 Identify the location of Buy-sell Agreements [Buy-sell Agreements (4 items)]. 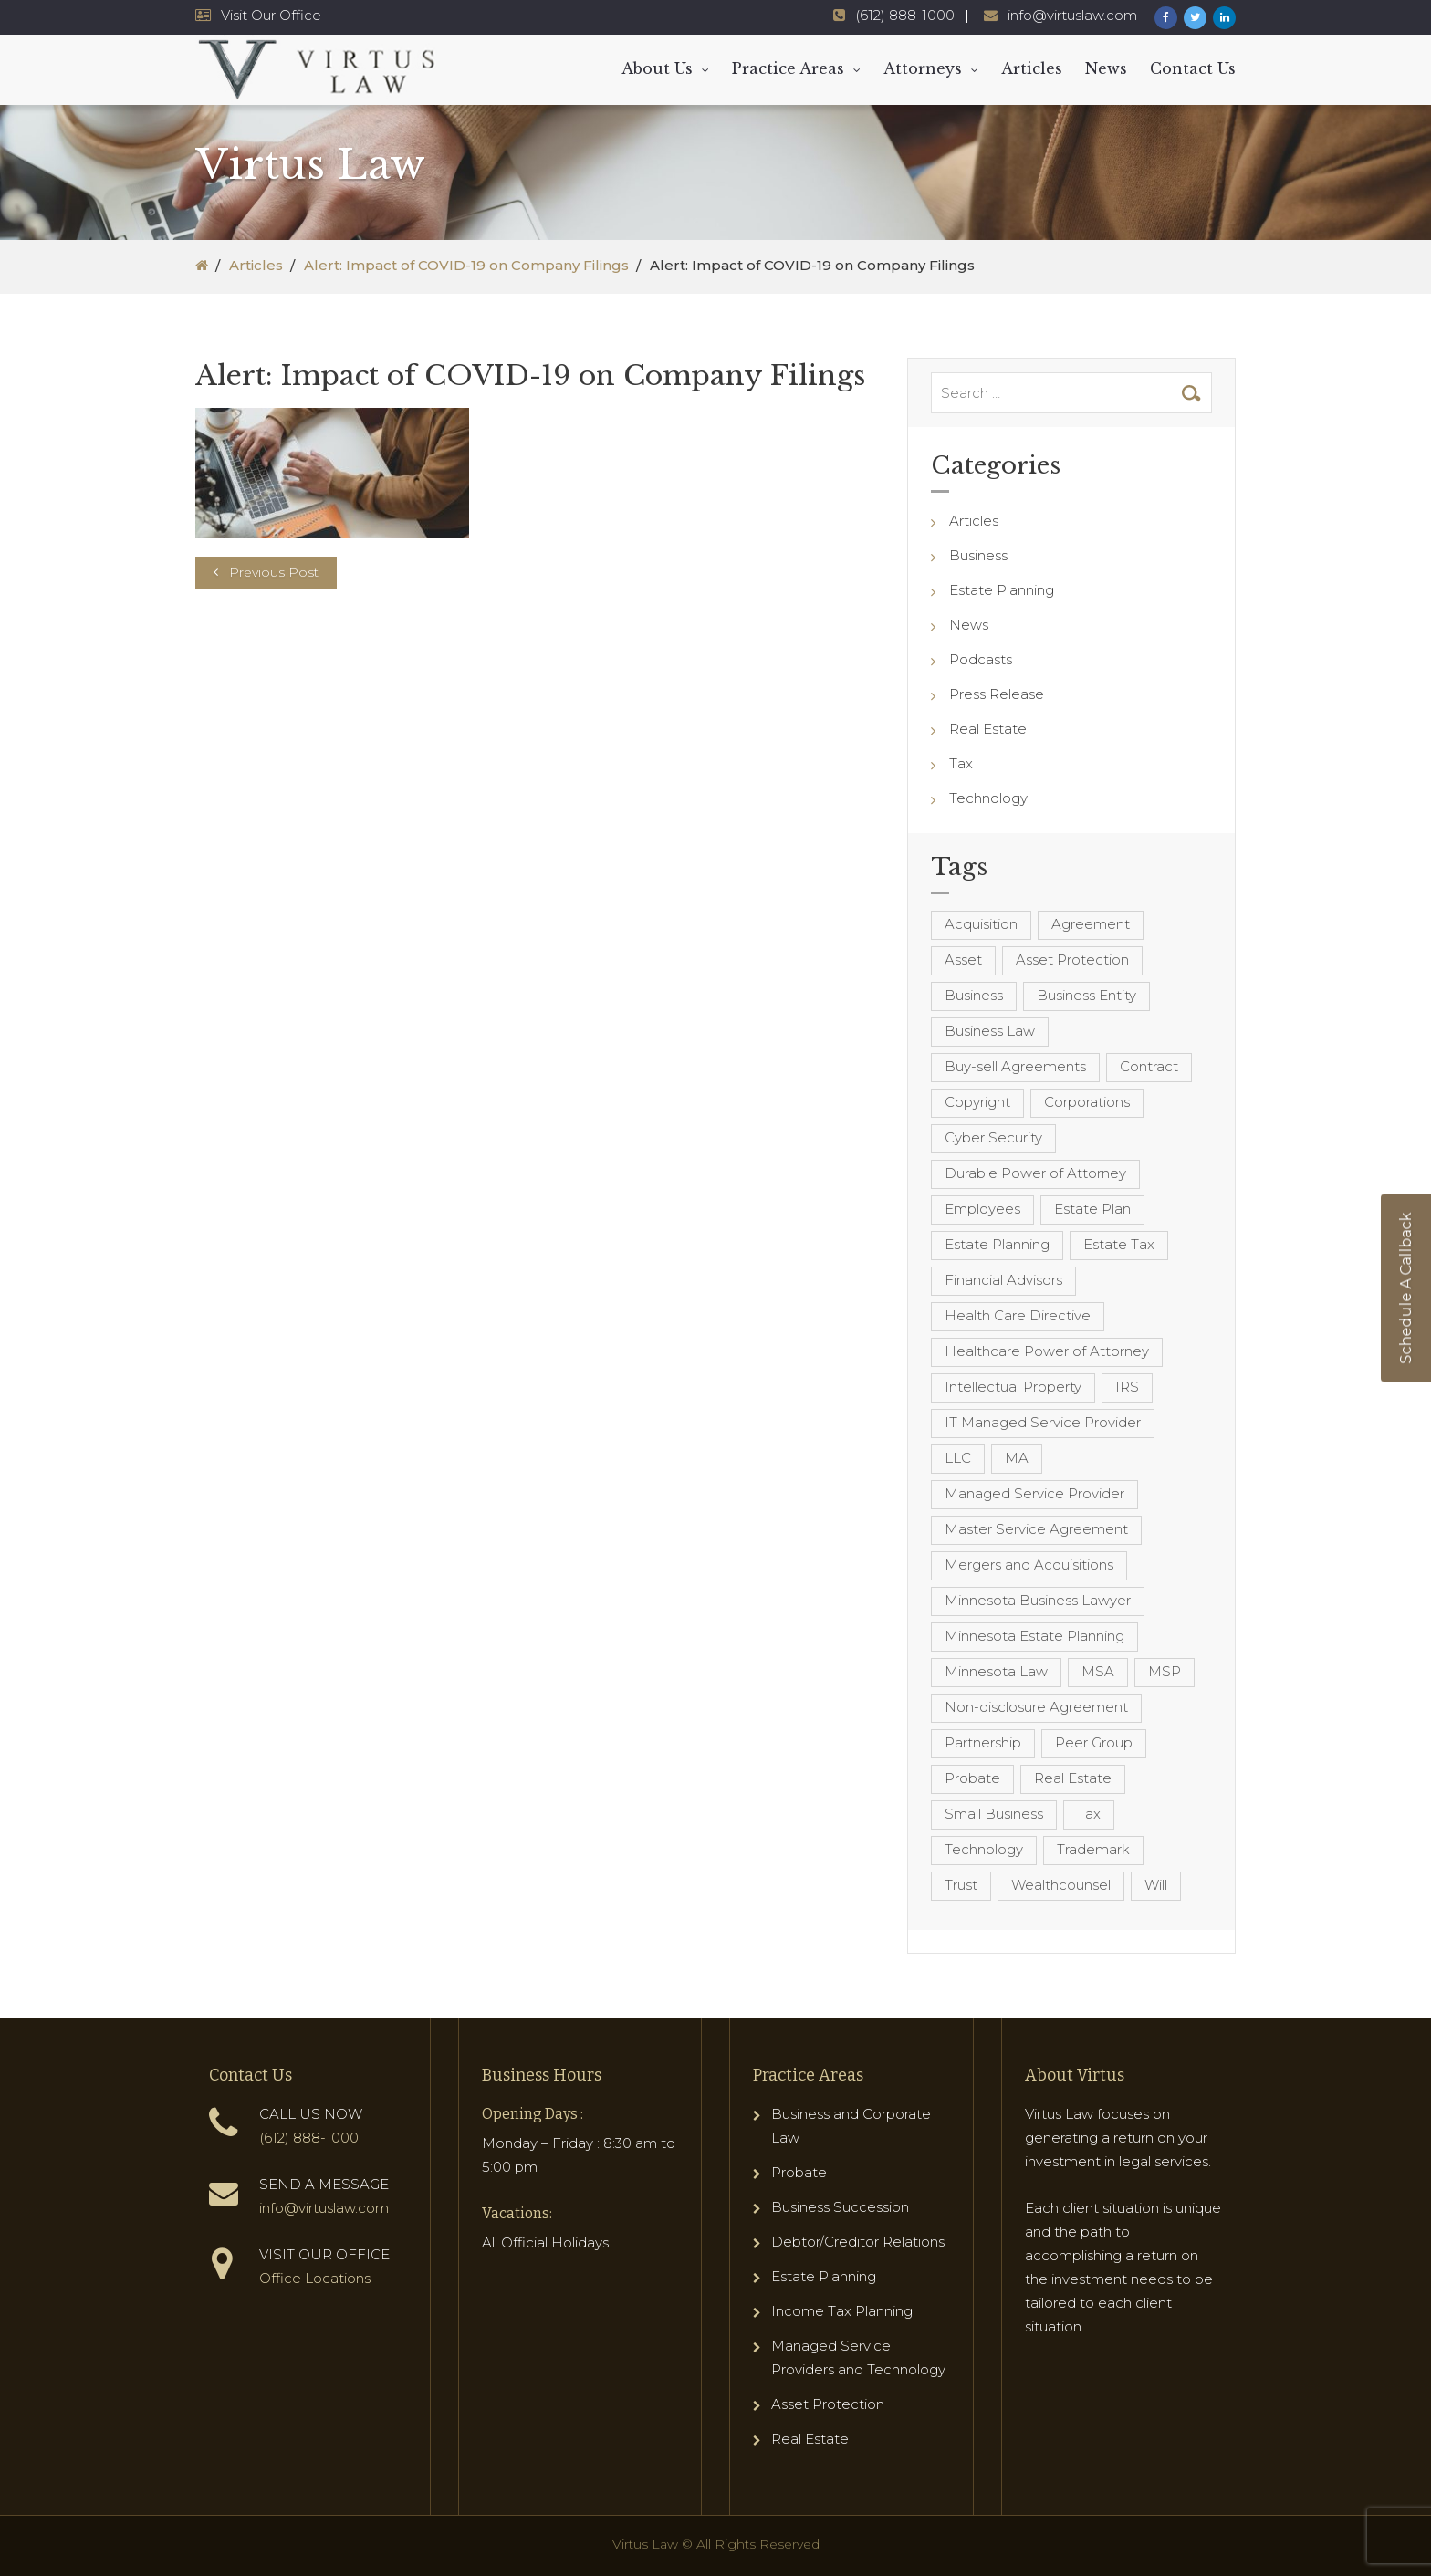
(1015, 1066).